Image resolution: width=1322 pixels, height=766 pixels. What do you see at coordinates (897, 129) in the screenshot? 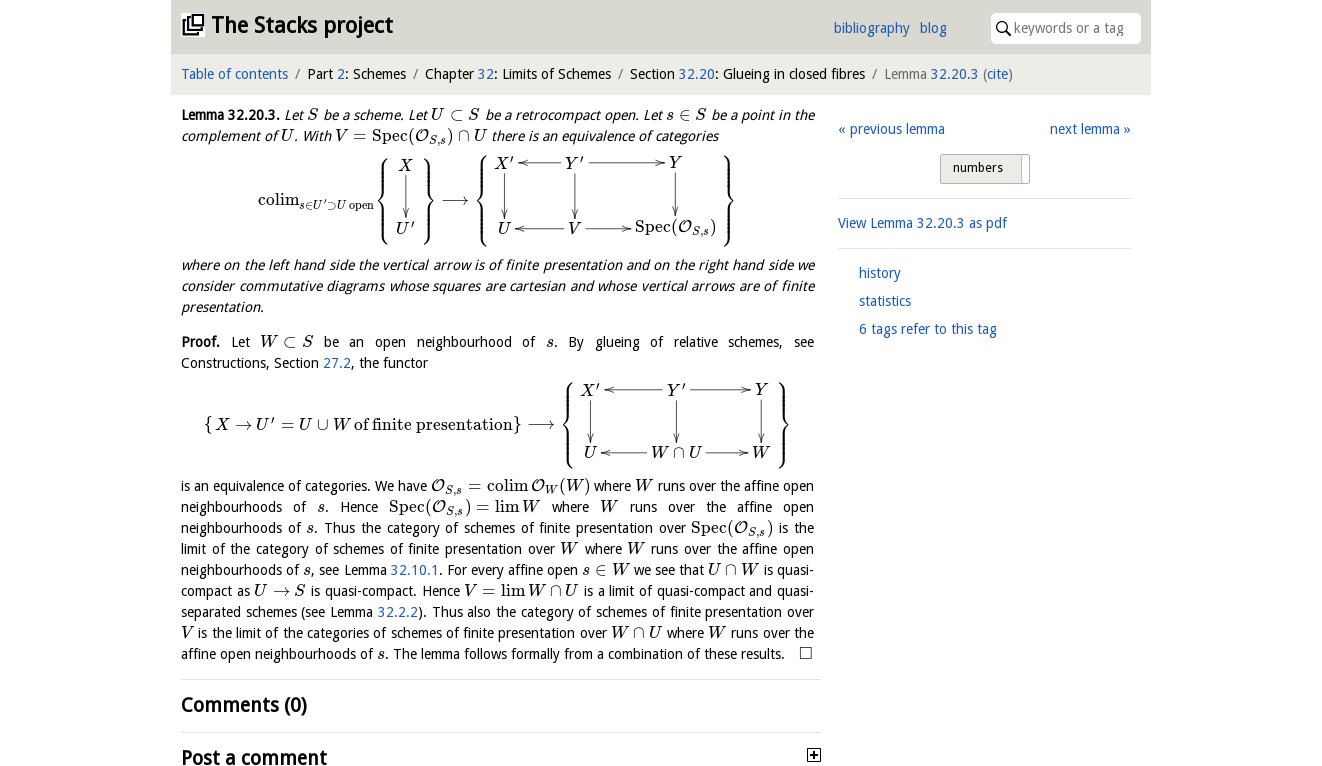
I see `previous lemma` at bounding box center [897, 129].